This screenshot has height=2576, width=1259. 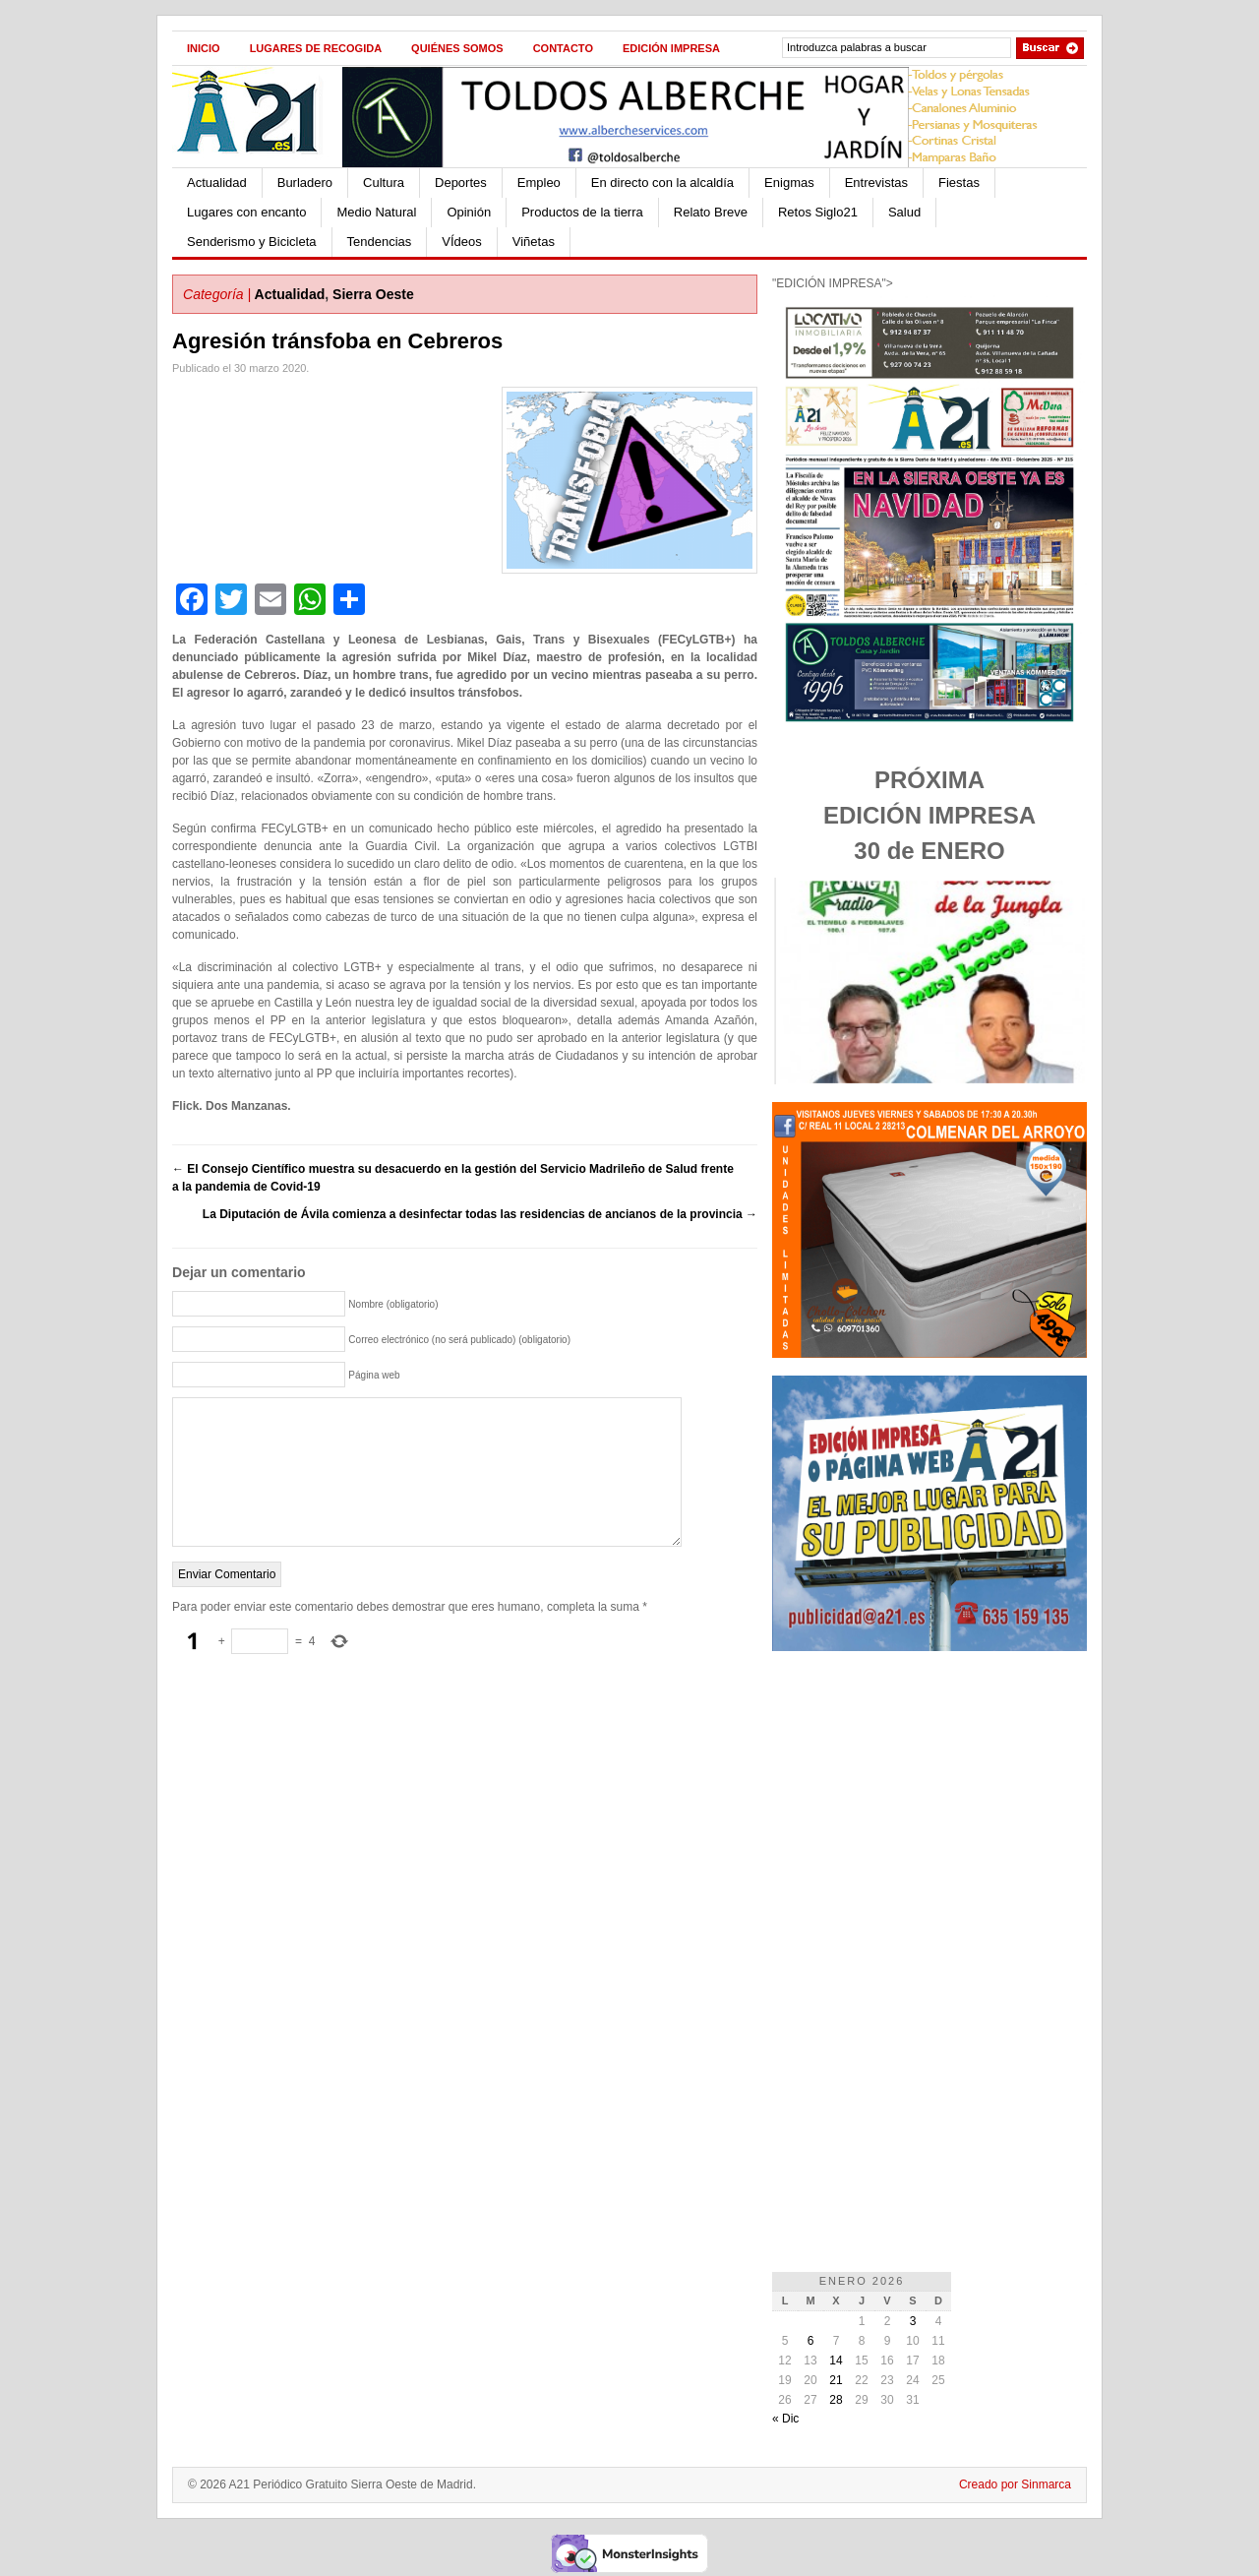 What do you see at coordinates (337, 341) in the screenshot?
I see `Agresión tránsfoba en Cebreros` at bounding box center [337, 341].